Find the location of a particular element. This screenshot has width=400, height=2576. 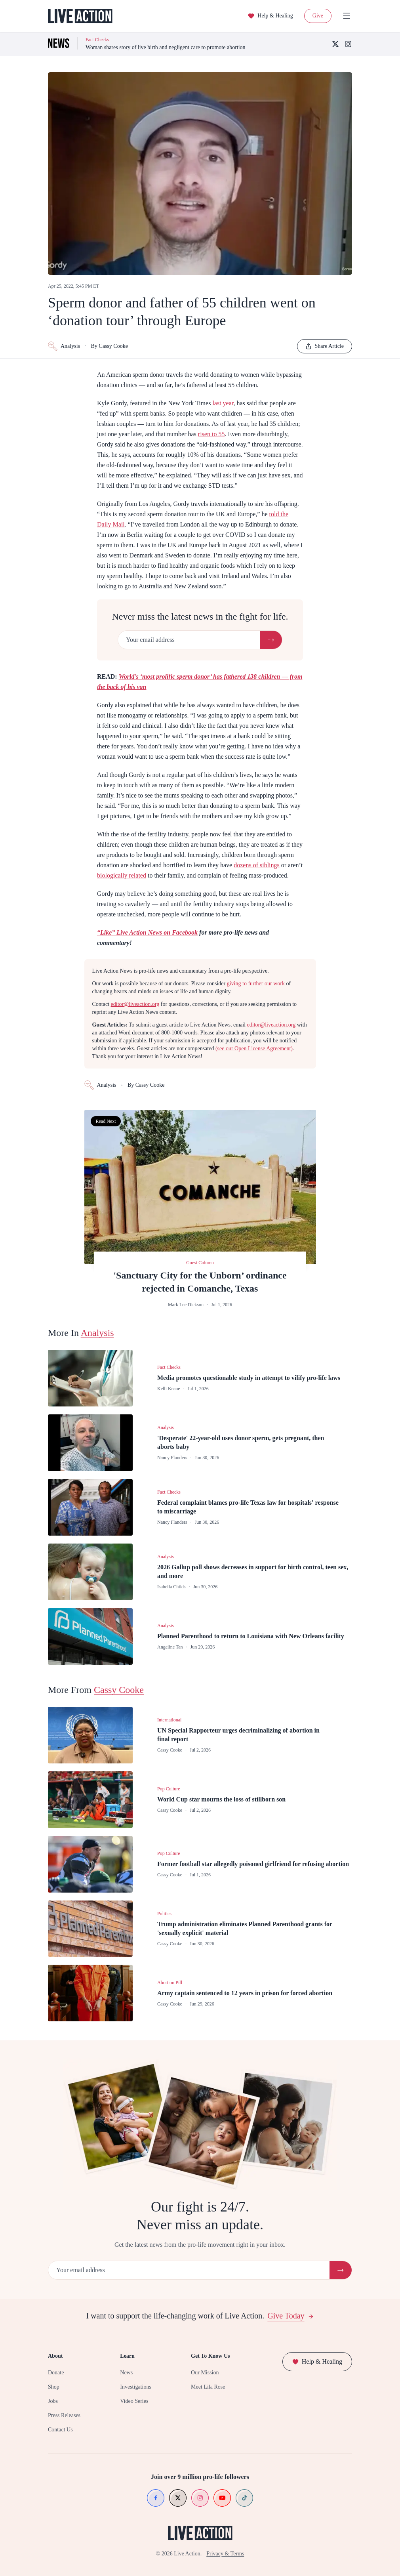

Learn is located at coordinates (127, 2356).